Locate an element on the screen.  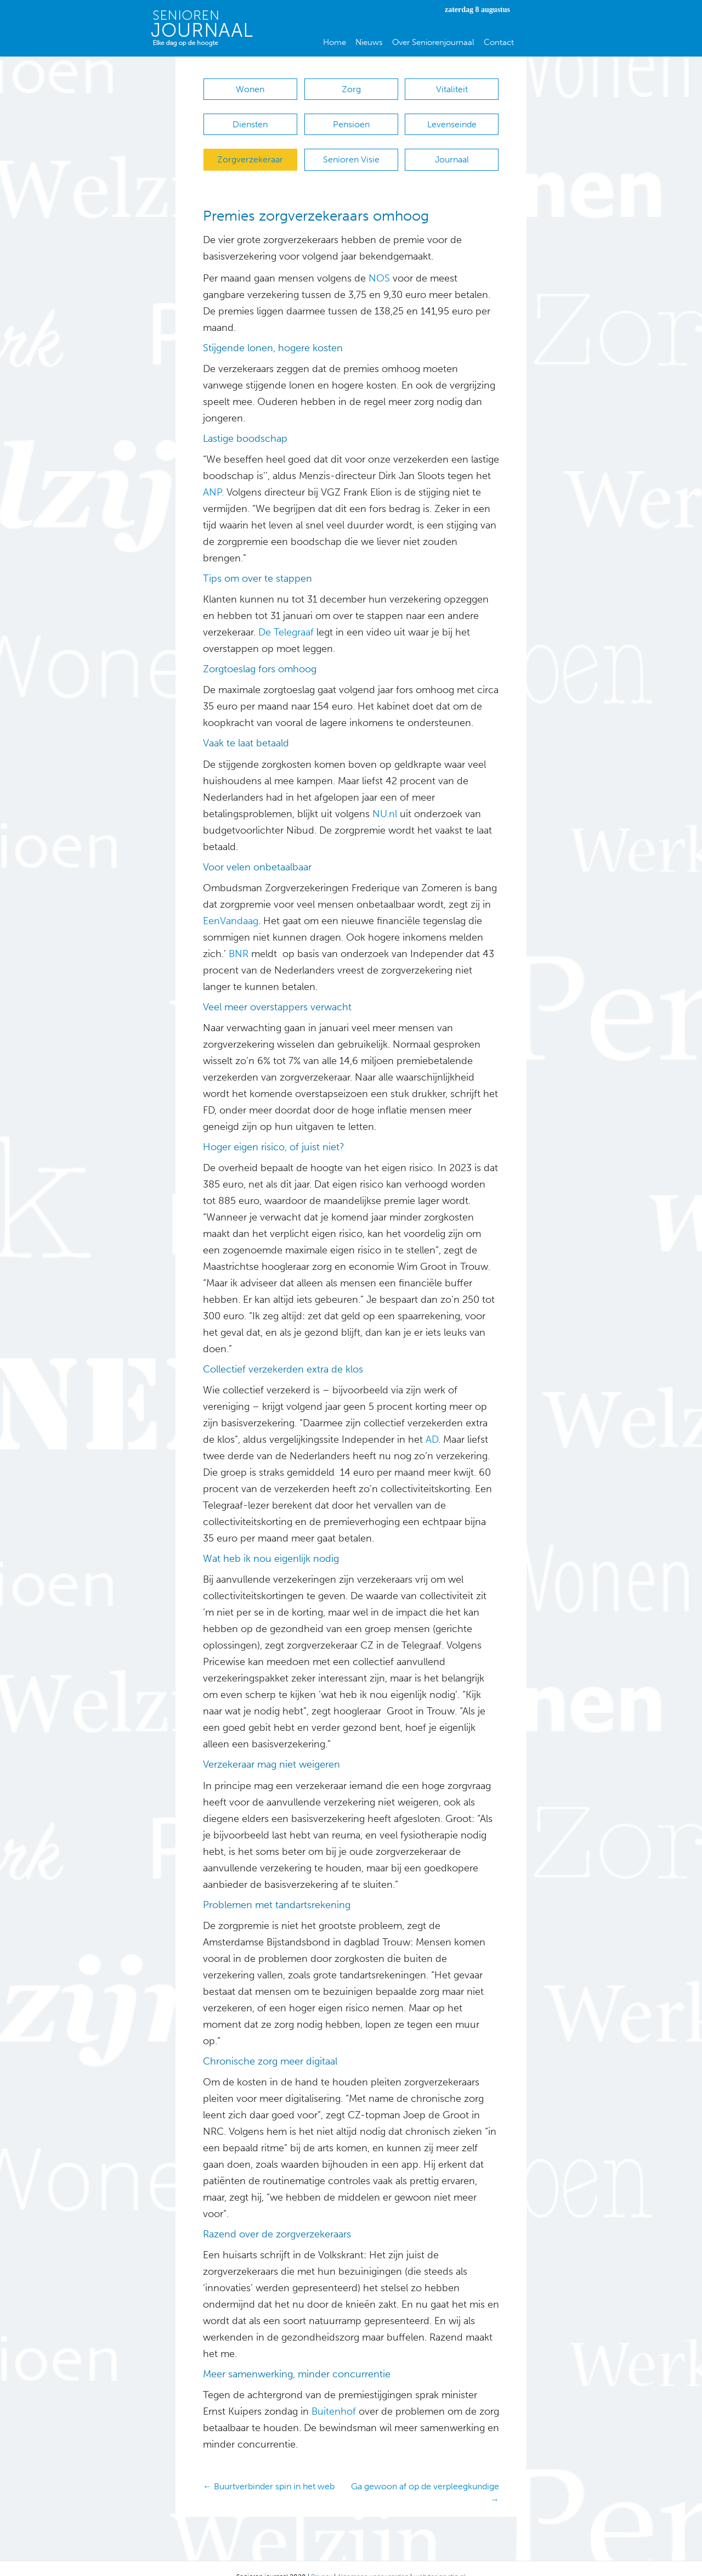
Diensten is located at coordinates (250, 119).